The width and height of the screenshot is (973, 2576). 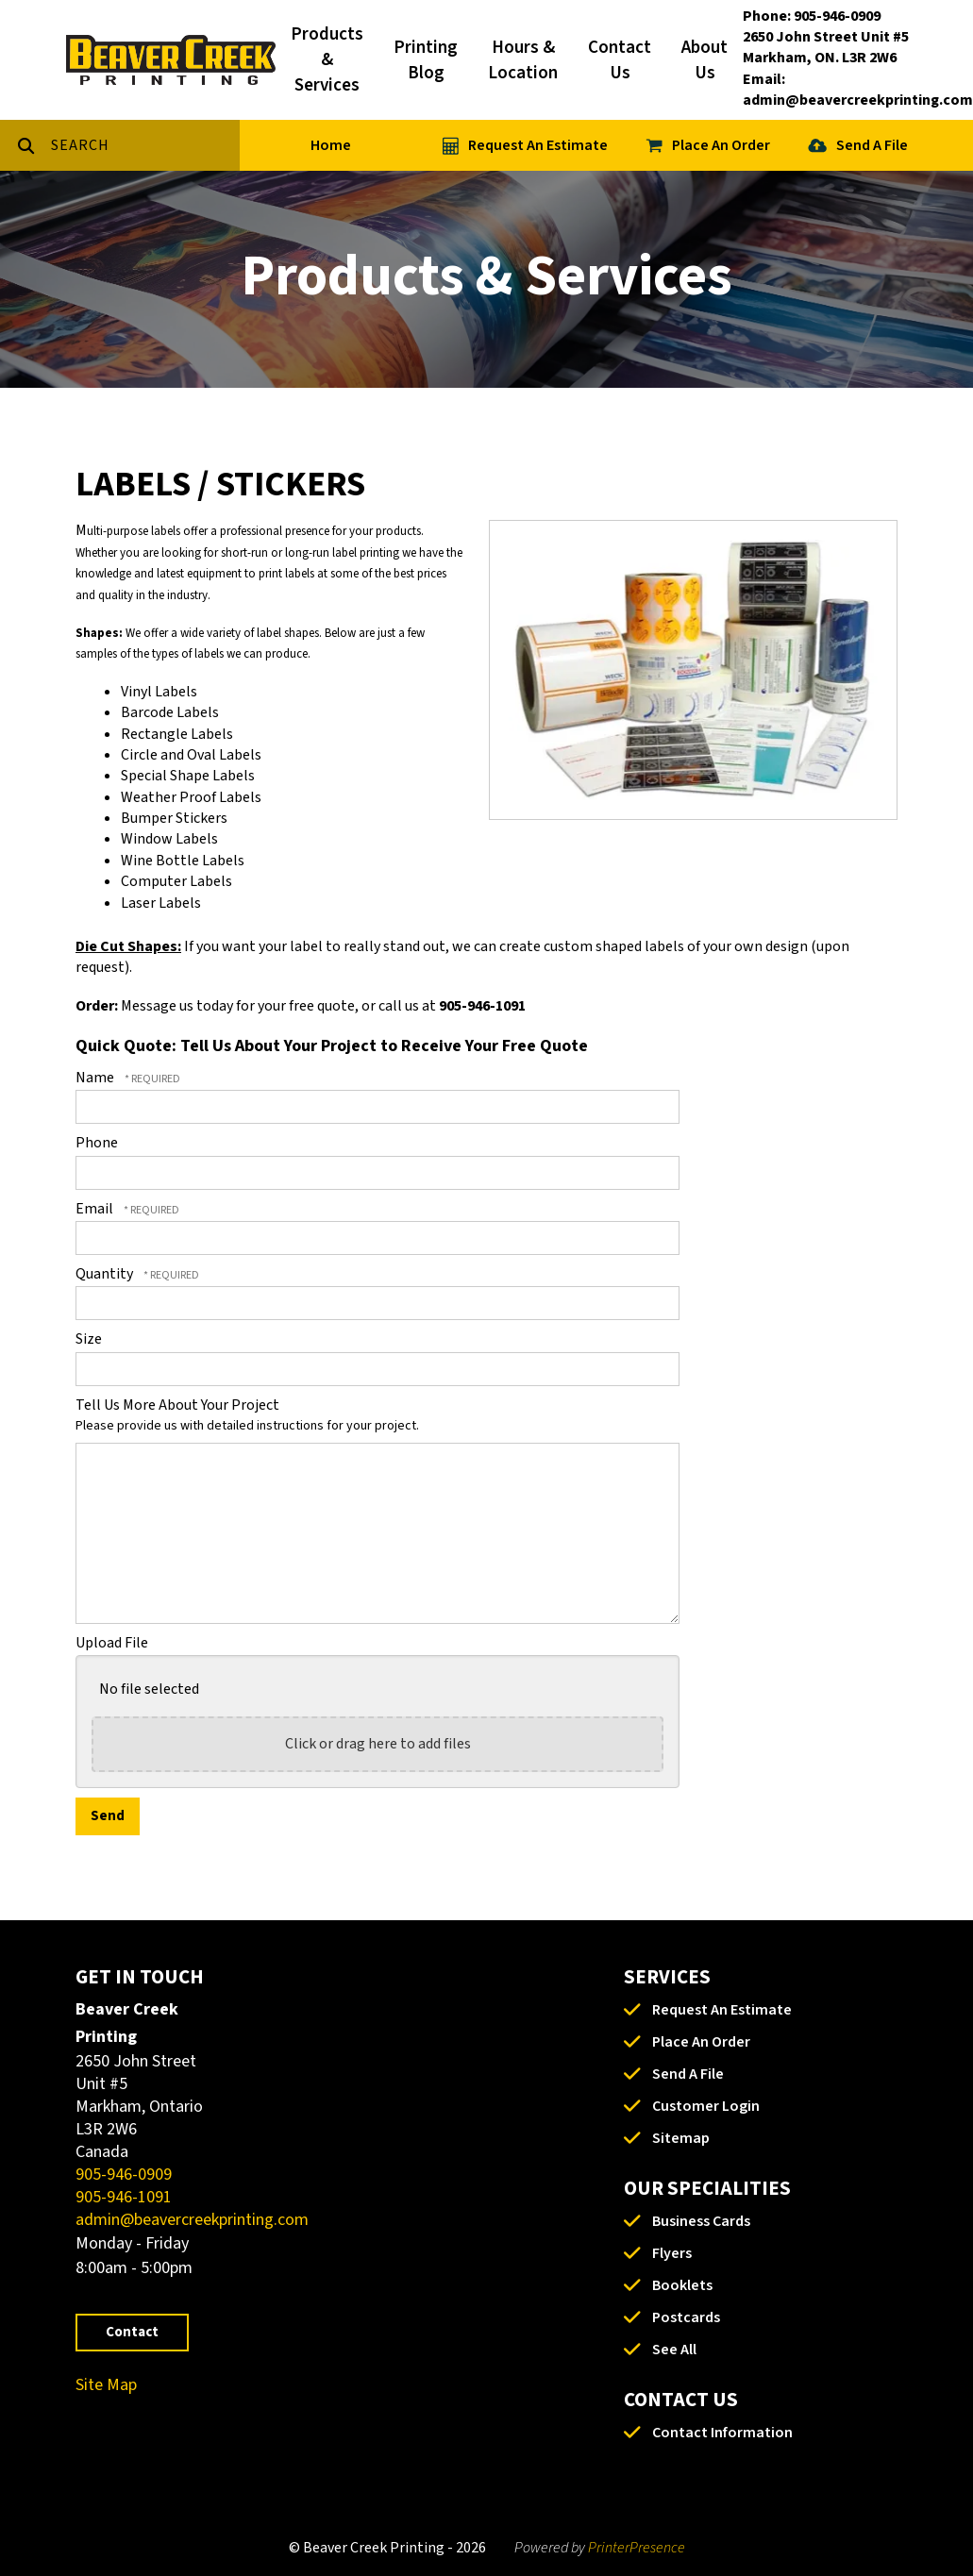 I want to click on Products & Services, so click(x=327, y=60).